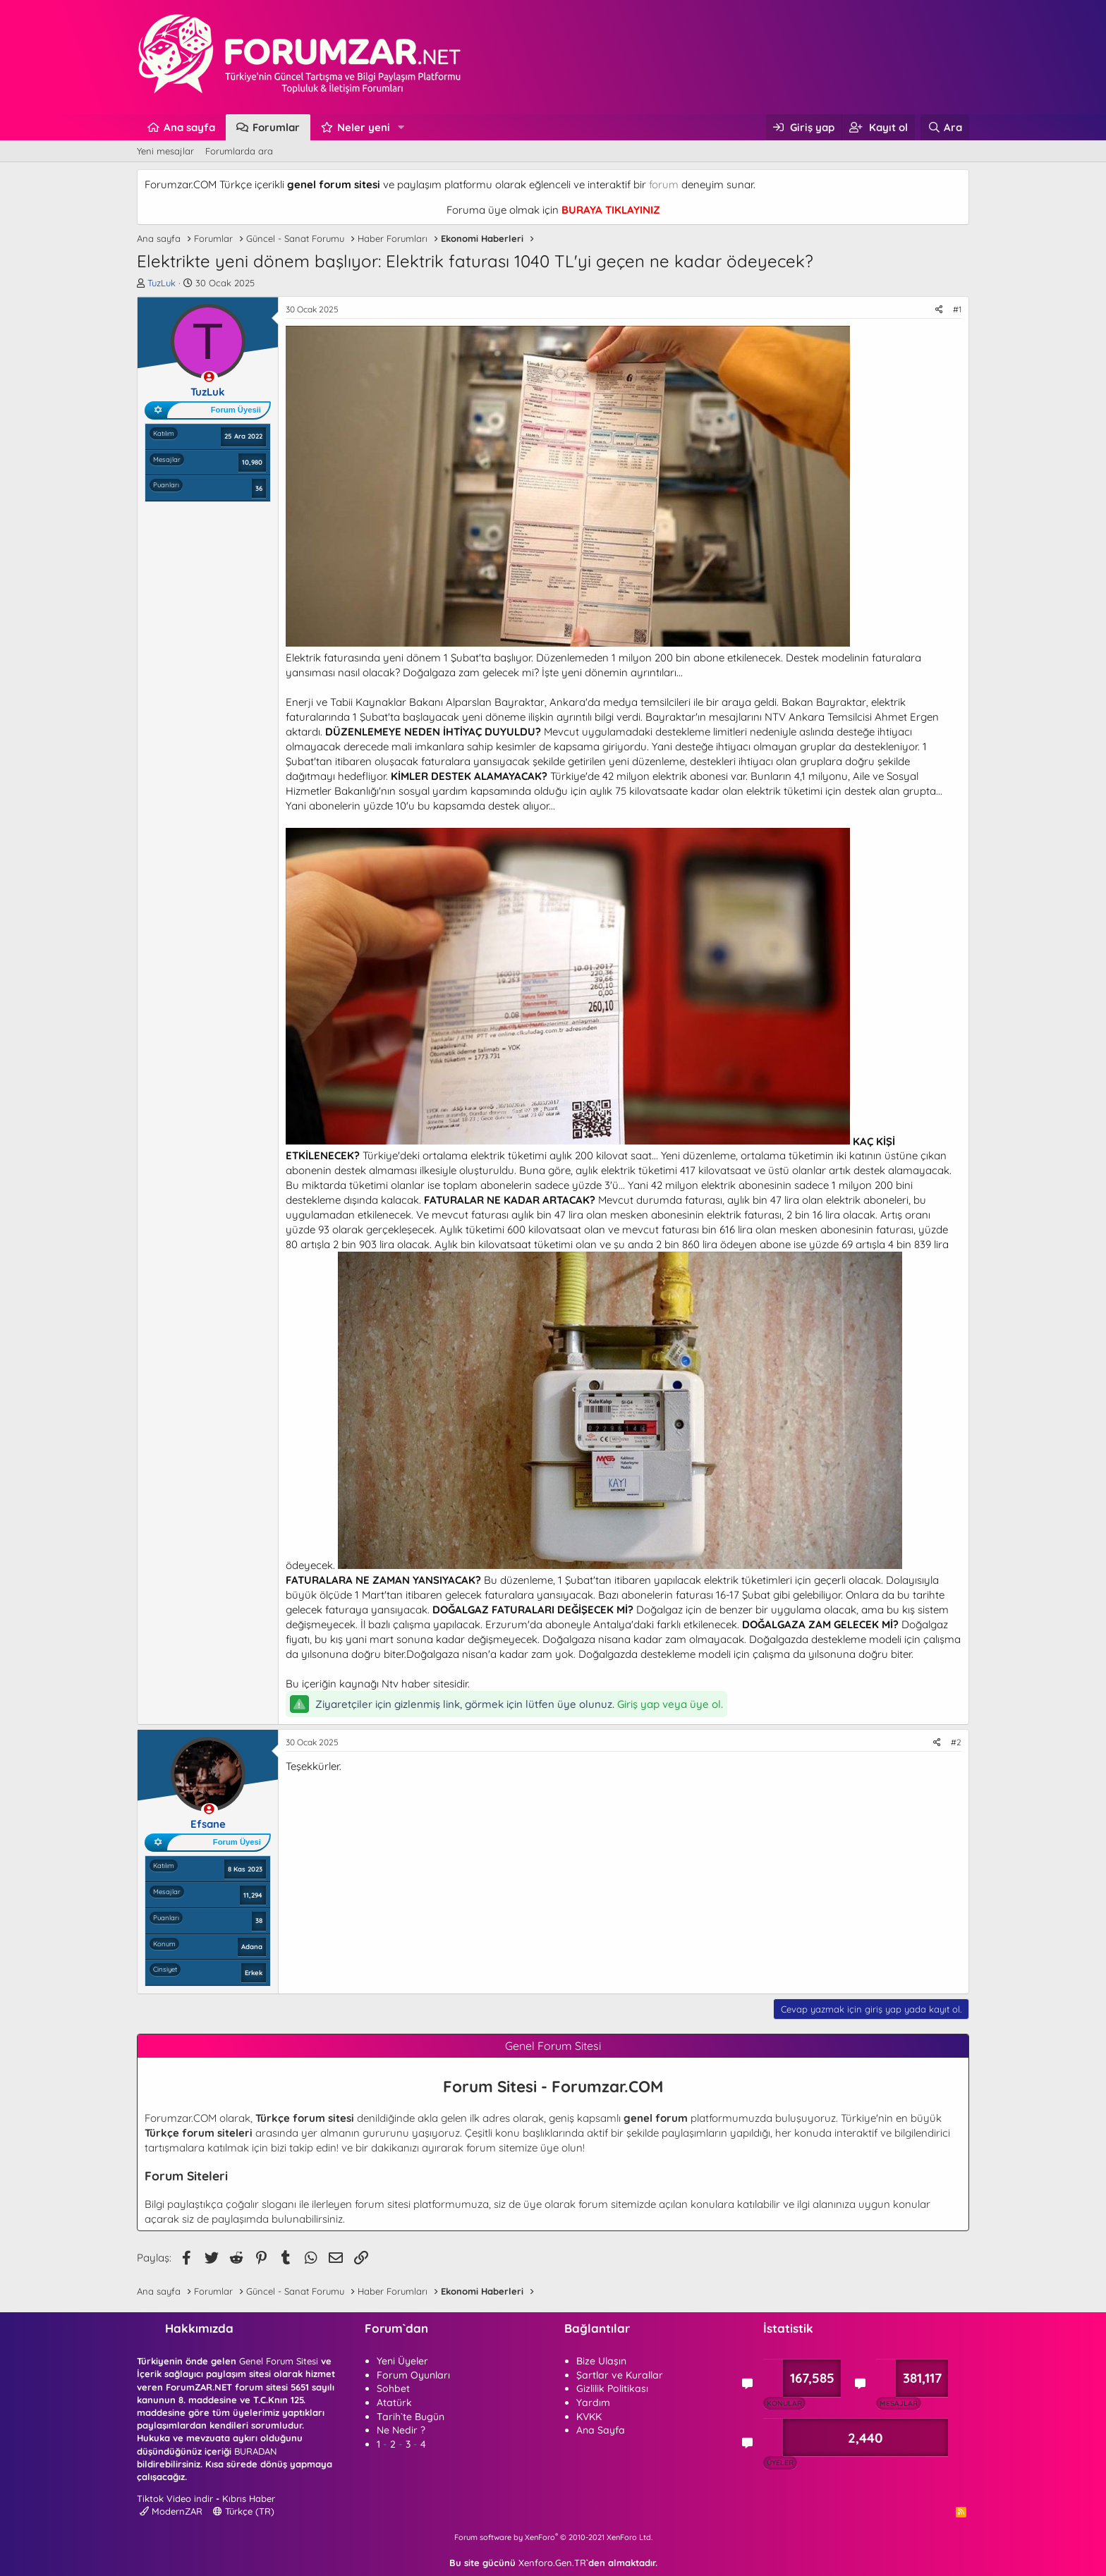 This screenshot has width=1106, height=2576. I want to click on Şartlar ve Kurallar, so click(619, 2375).